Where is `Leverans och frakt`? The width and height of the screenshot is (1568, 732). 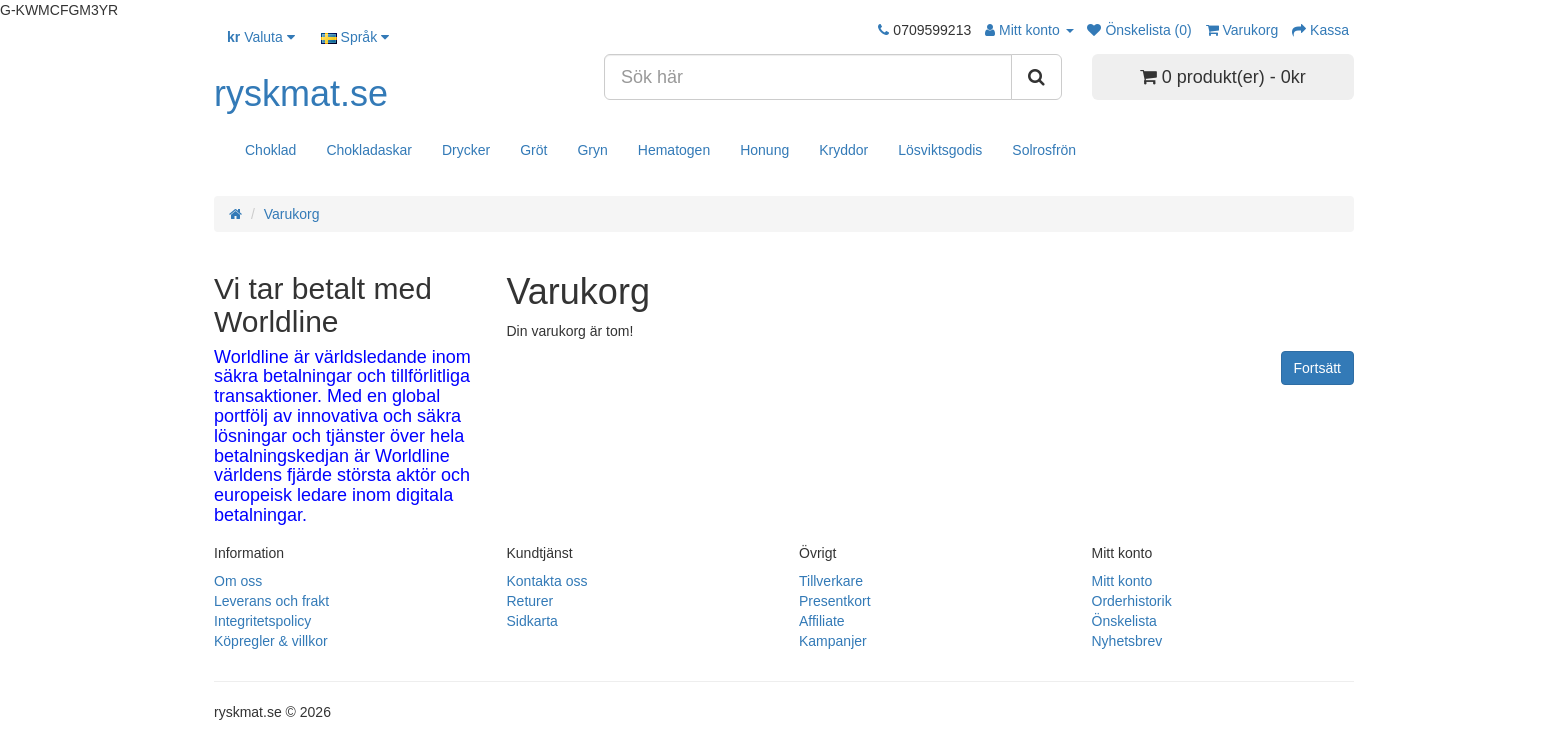 Leverans och frakt is located at coordinates (271, 601).